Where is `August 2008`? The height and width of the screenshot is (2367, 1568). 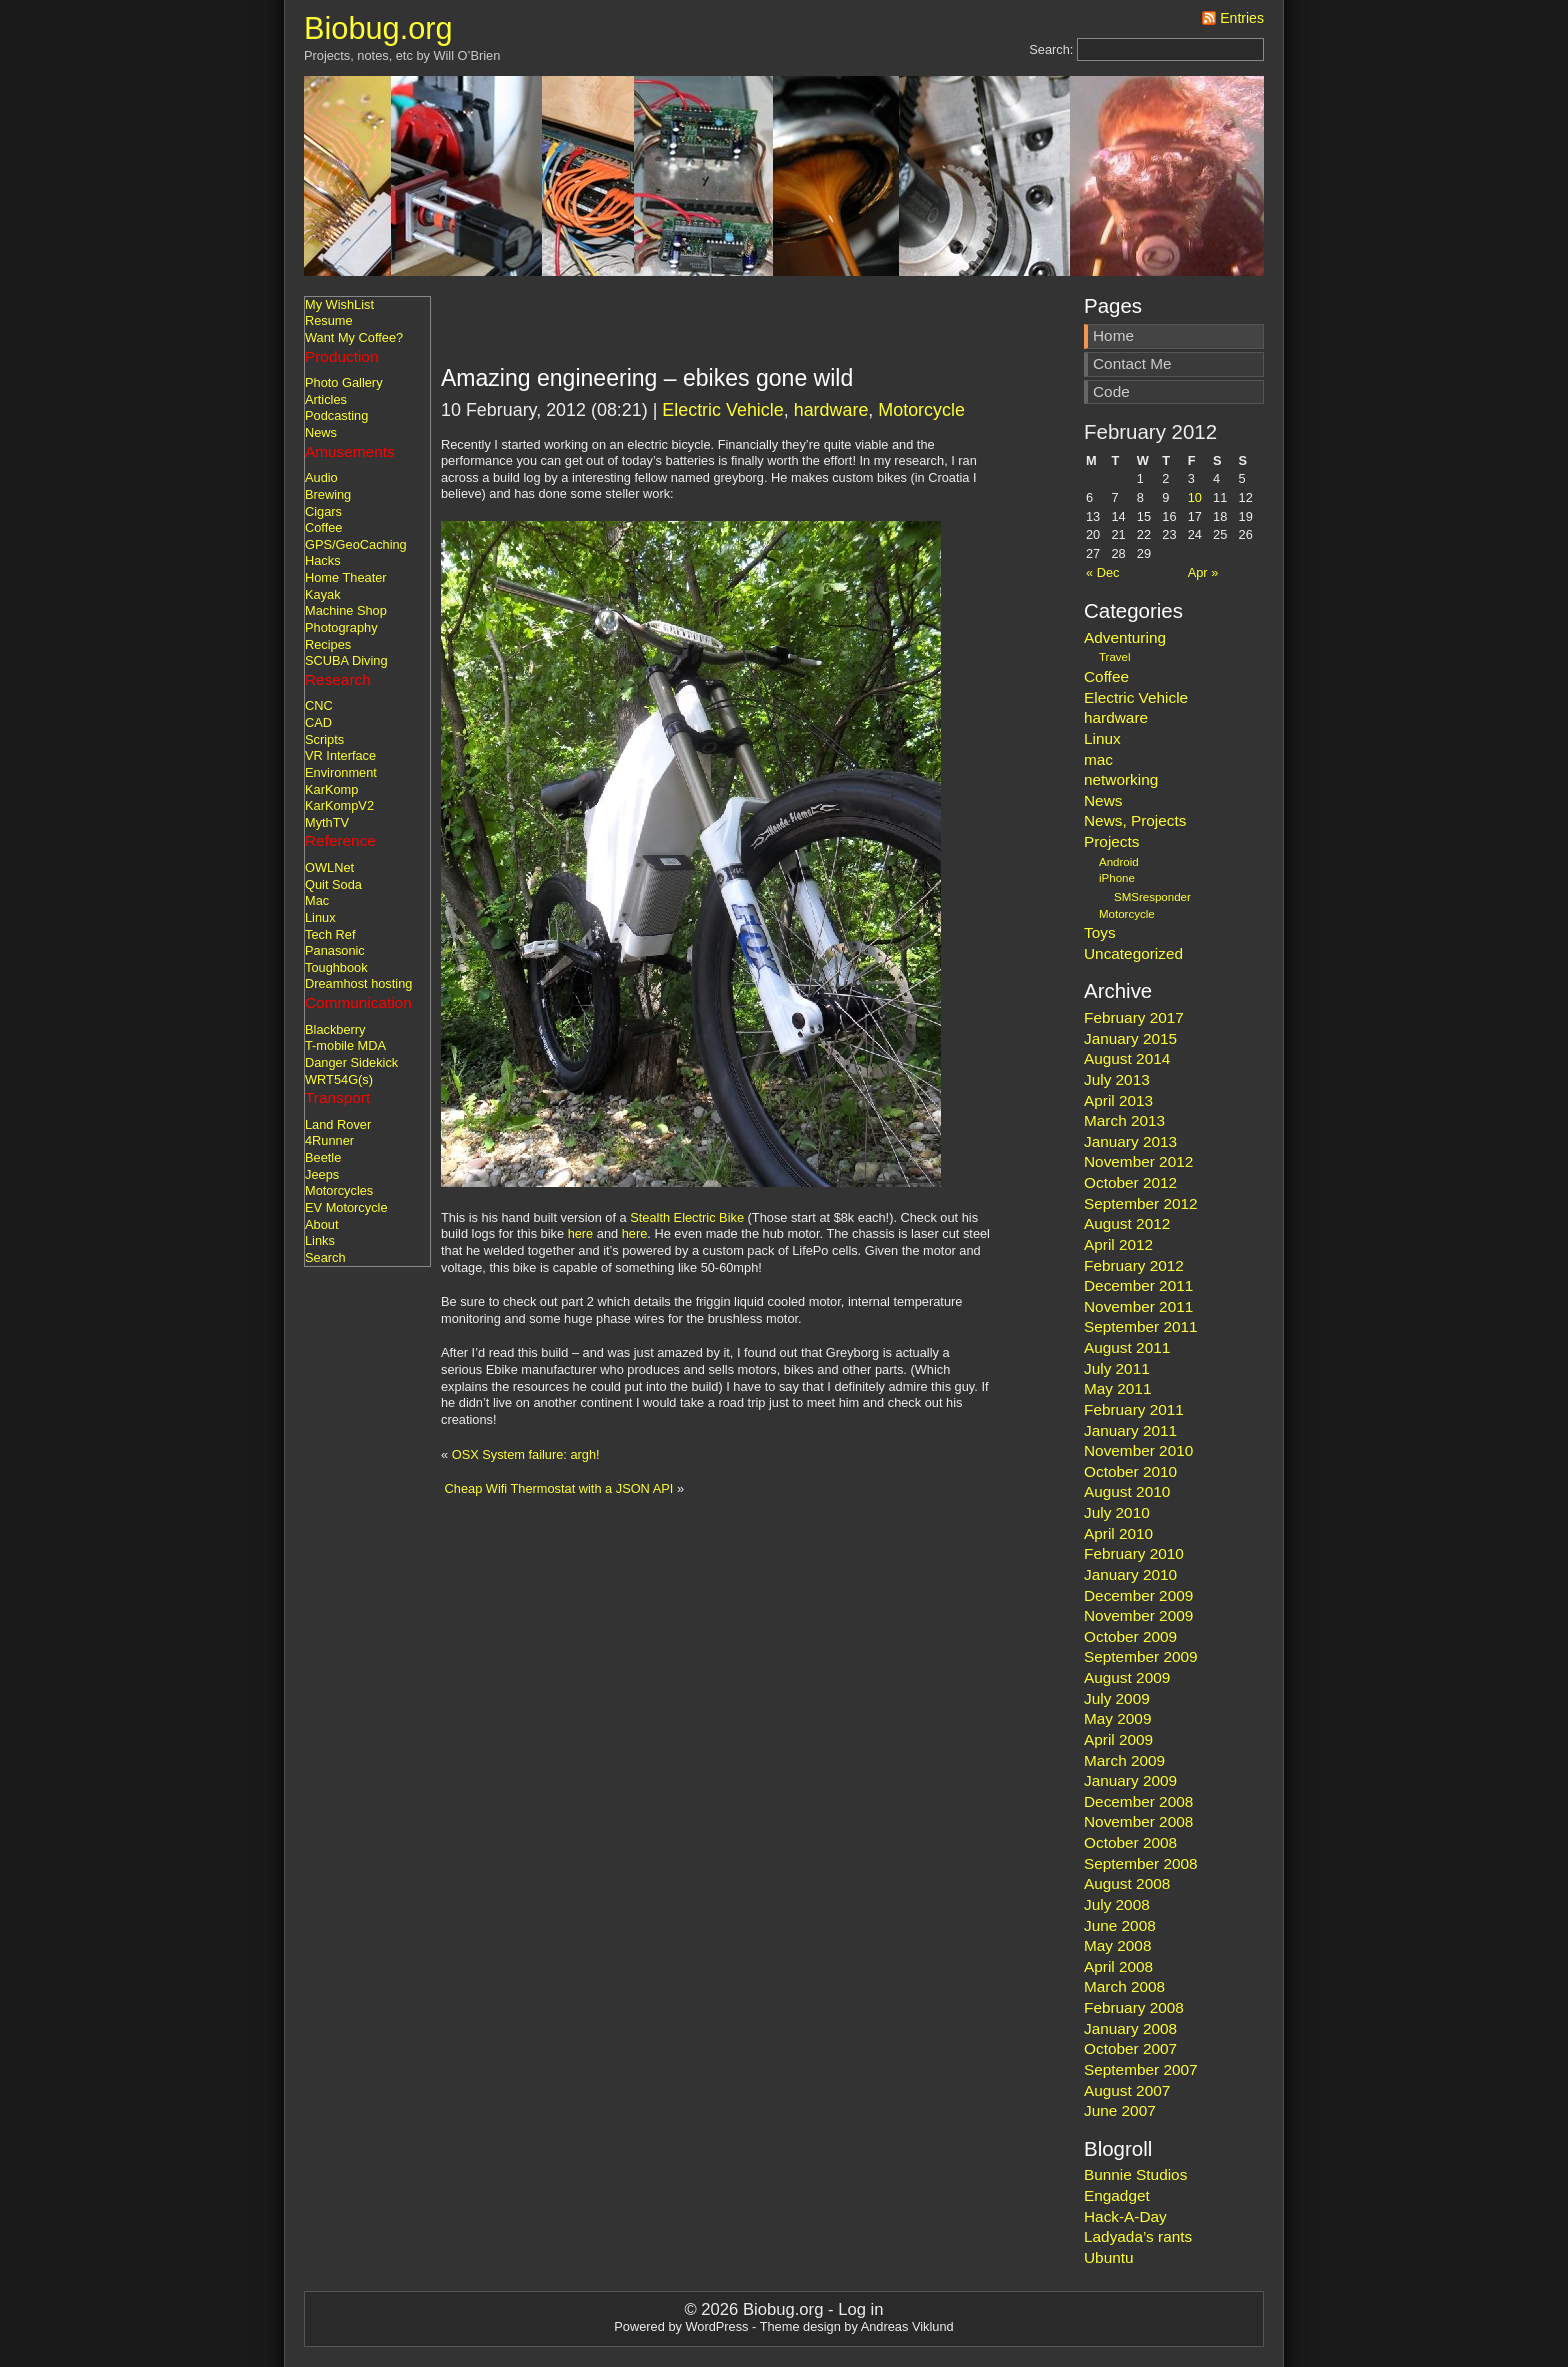 August 2008 is located at coordinates (1127, 1883).